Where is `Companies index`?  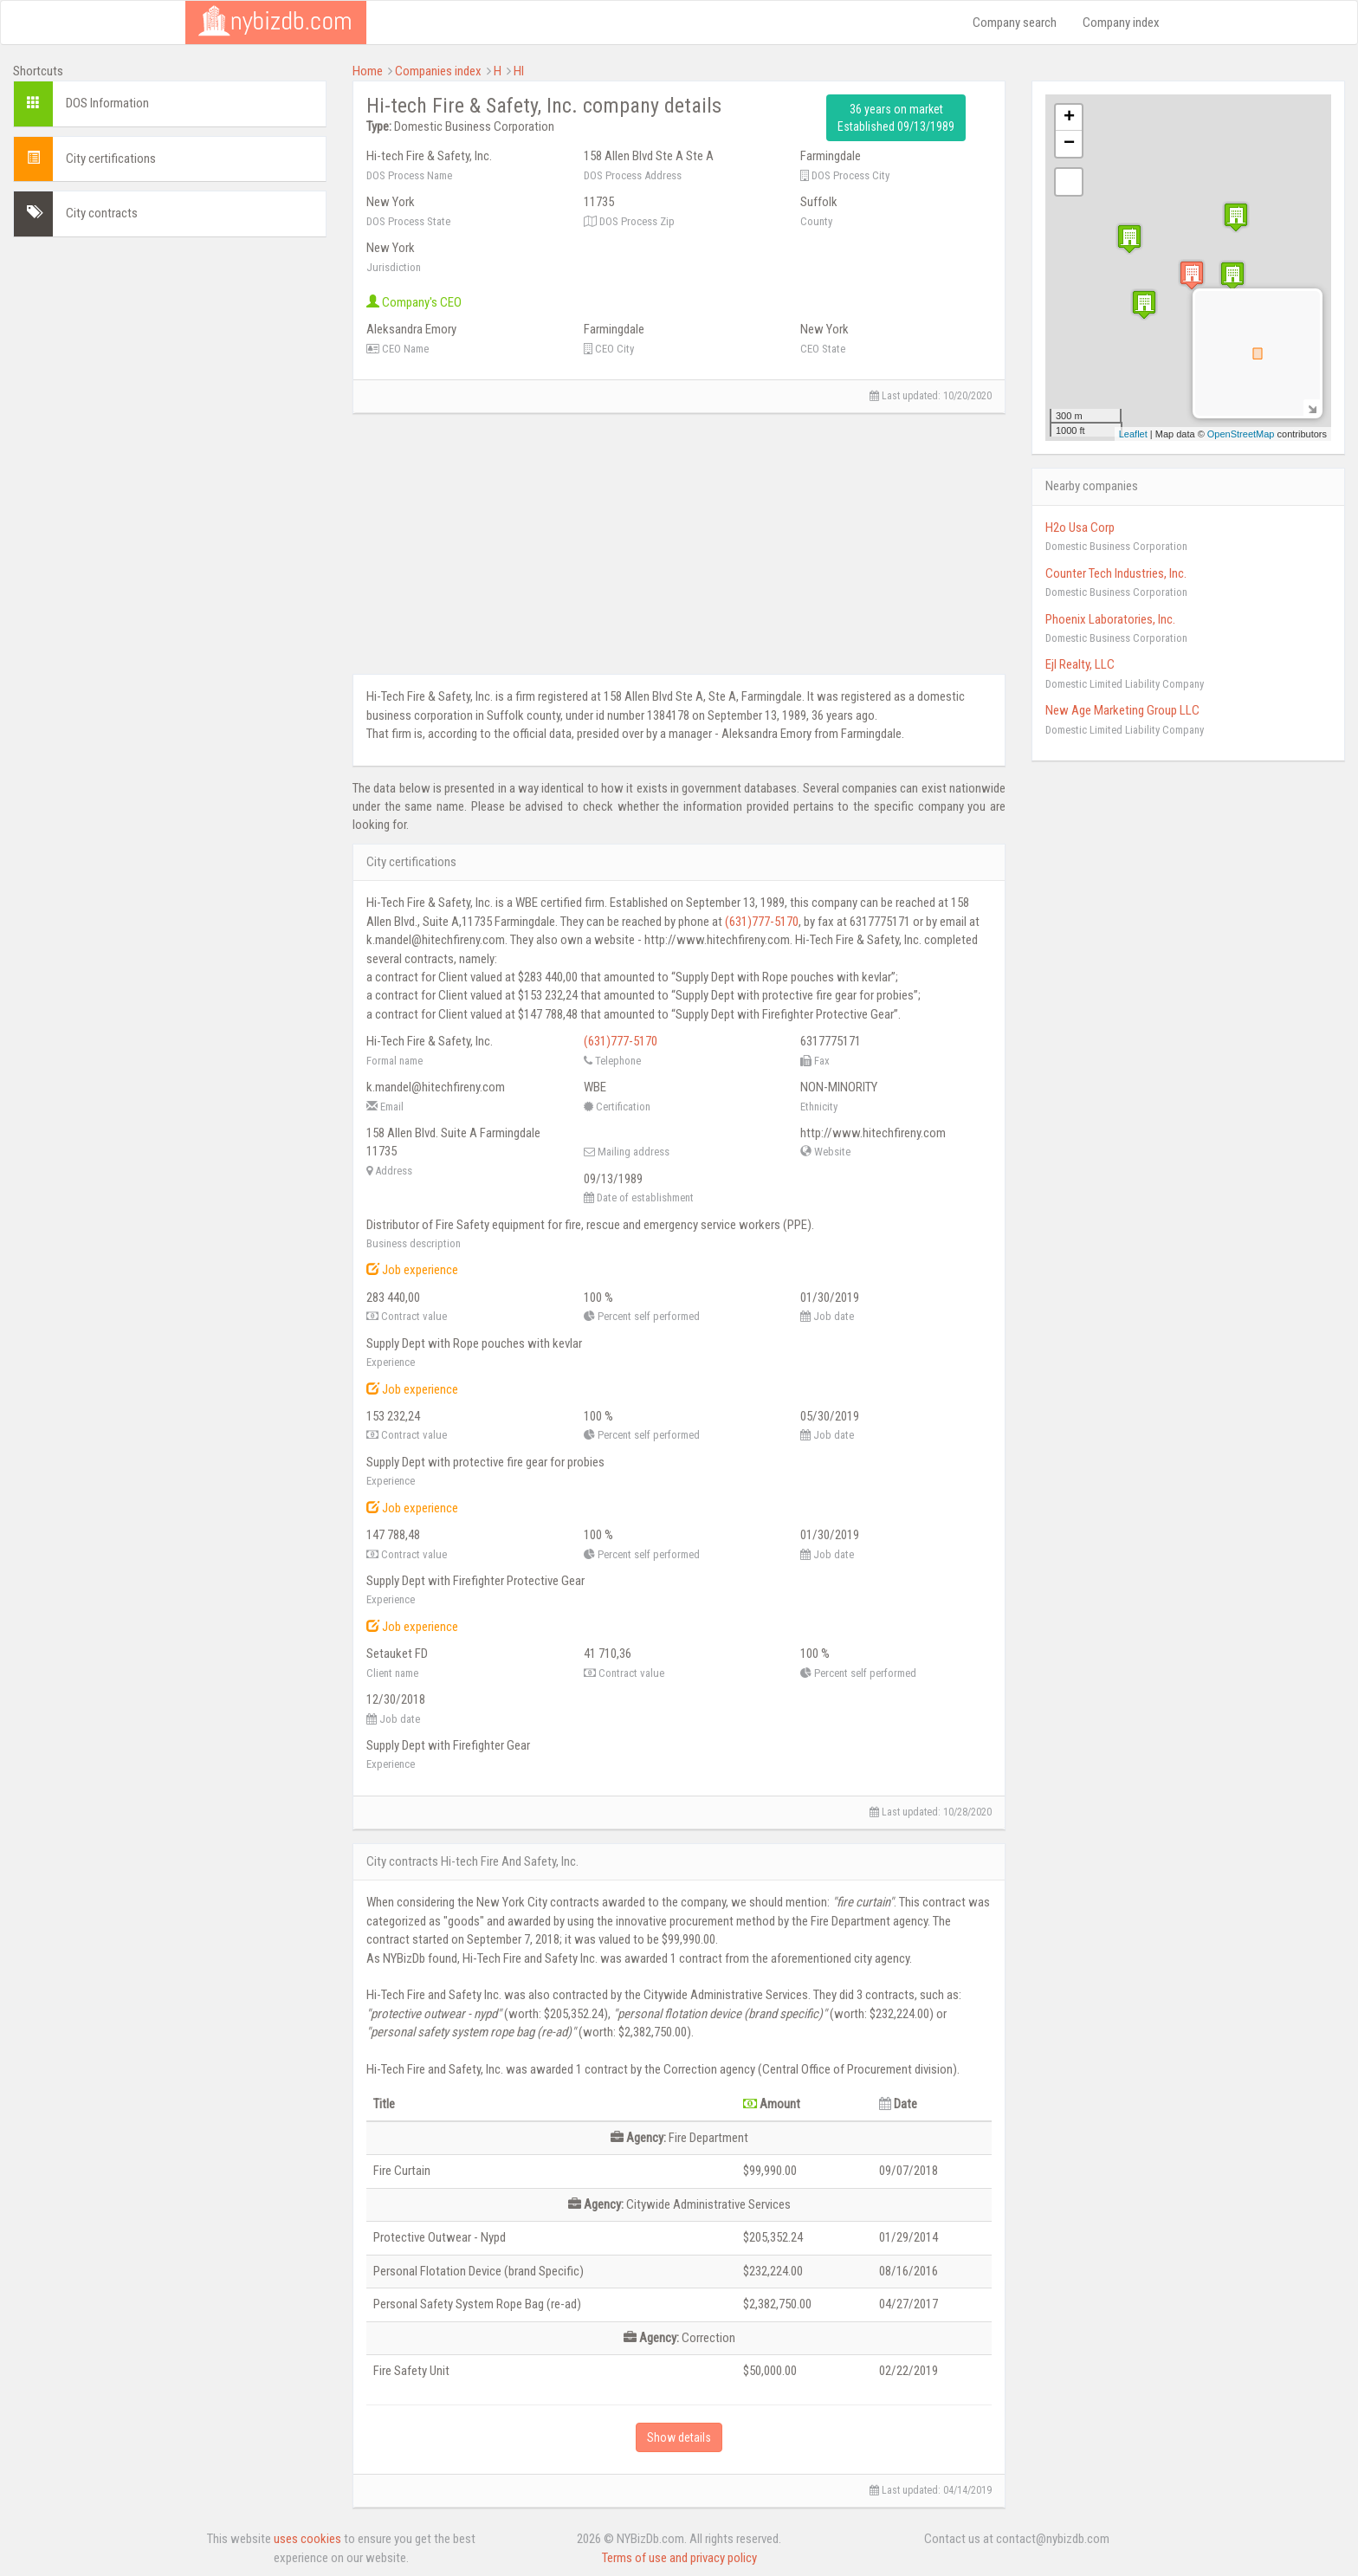 Companies index is located at coordinates (438, 71).